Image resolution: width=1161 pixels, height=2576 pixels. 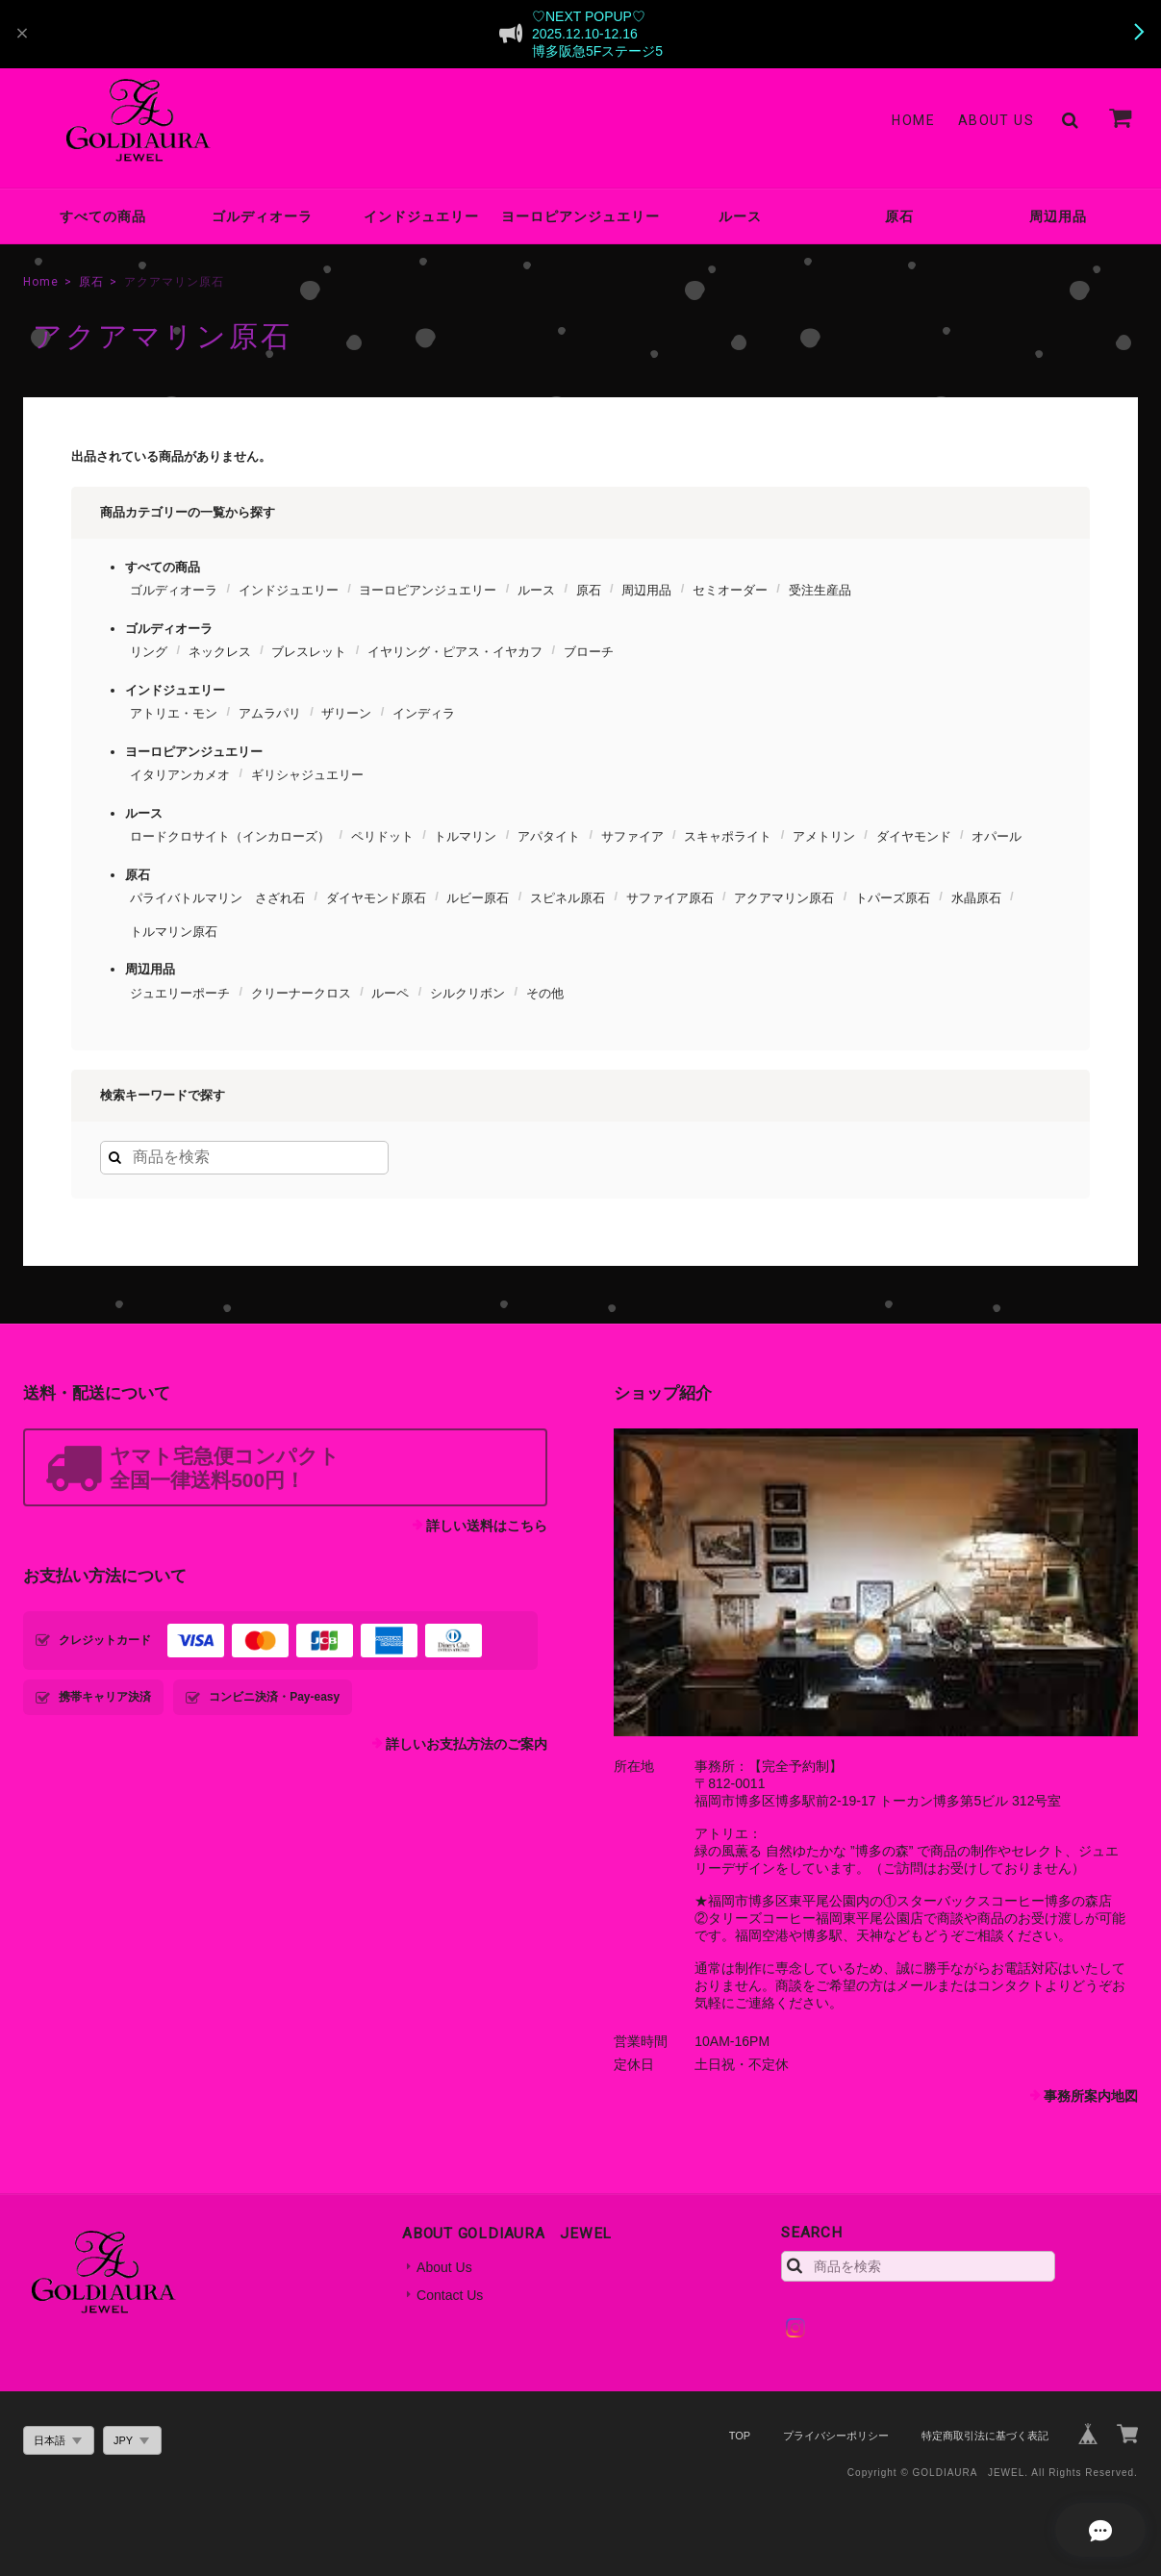 What do you see at coordinates (270, 713) in the screenshot?
I see `アムラパリ` at bounding box center [270, 713].